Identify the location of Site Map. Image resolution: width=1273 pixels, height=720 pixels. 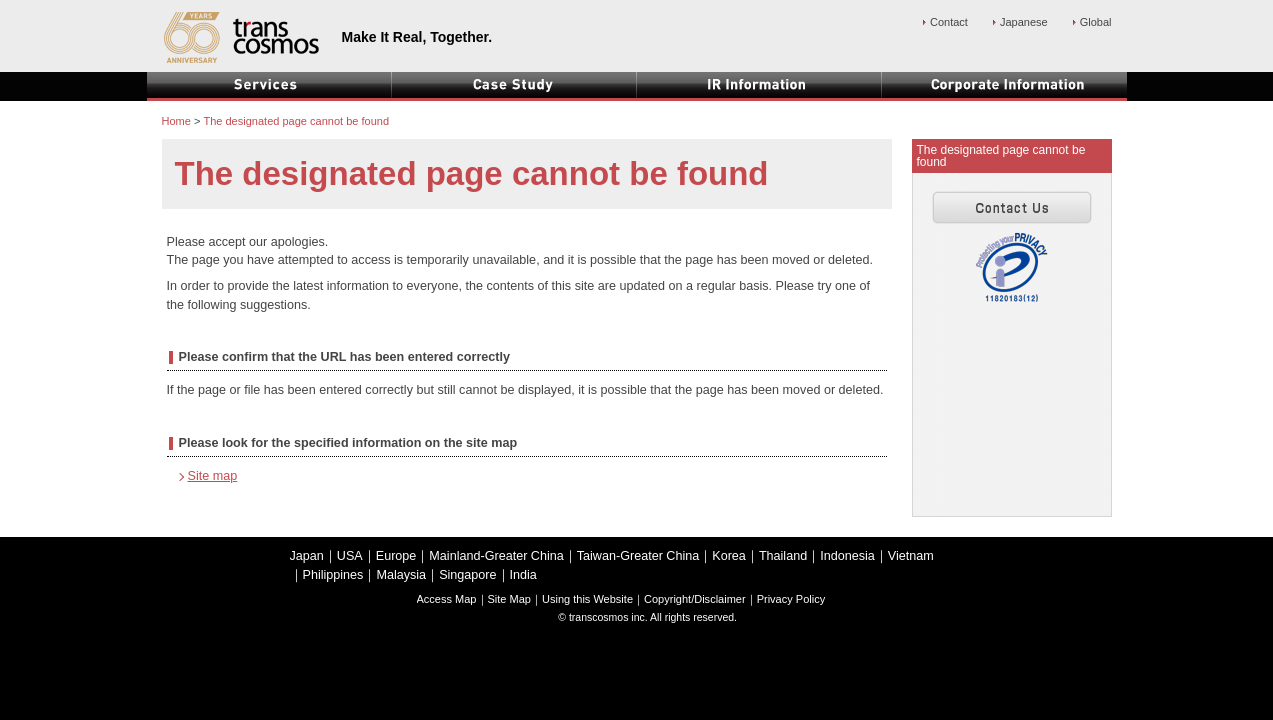
(509, 599).